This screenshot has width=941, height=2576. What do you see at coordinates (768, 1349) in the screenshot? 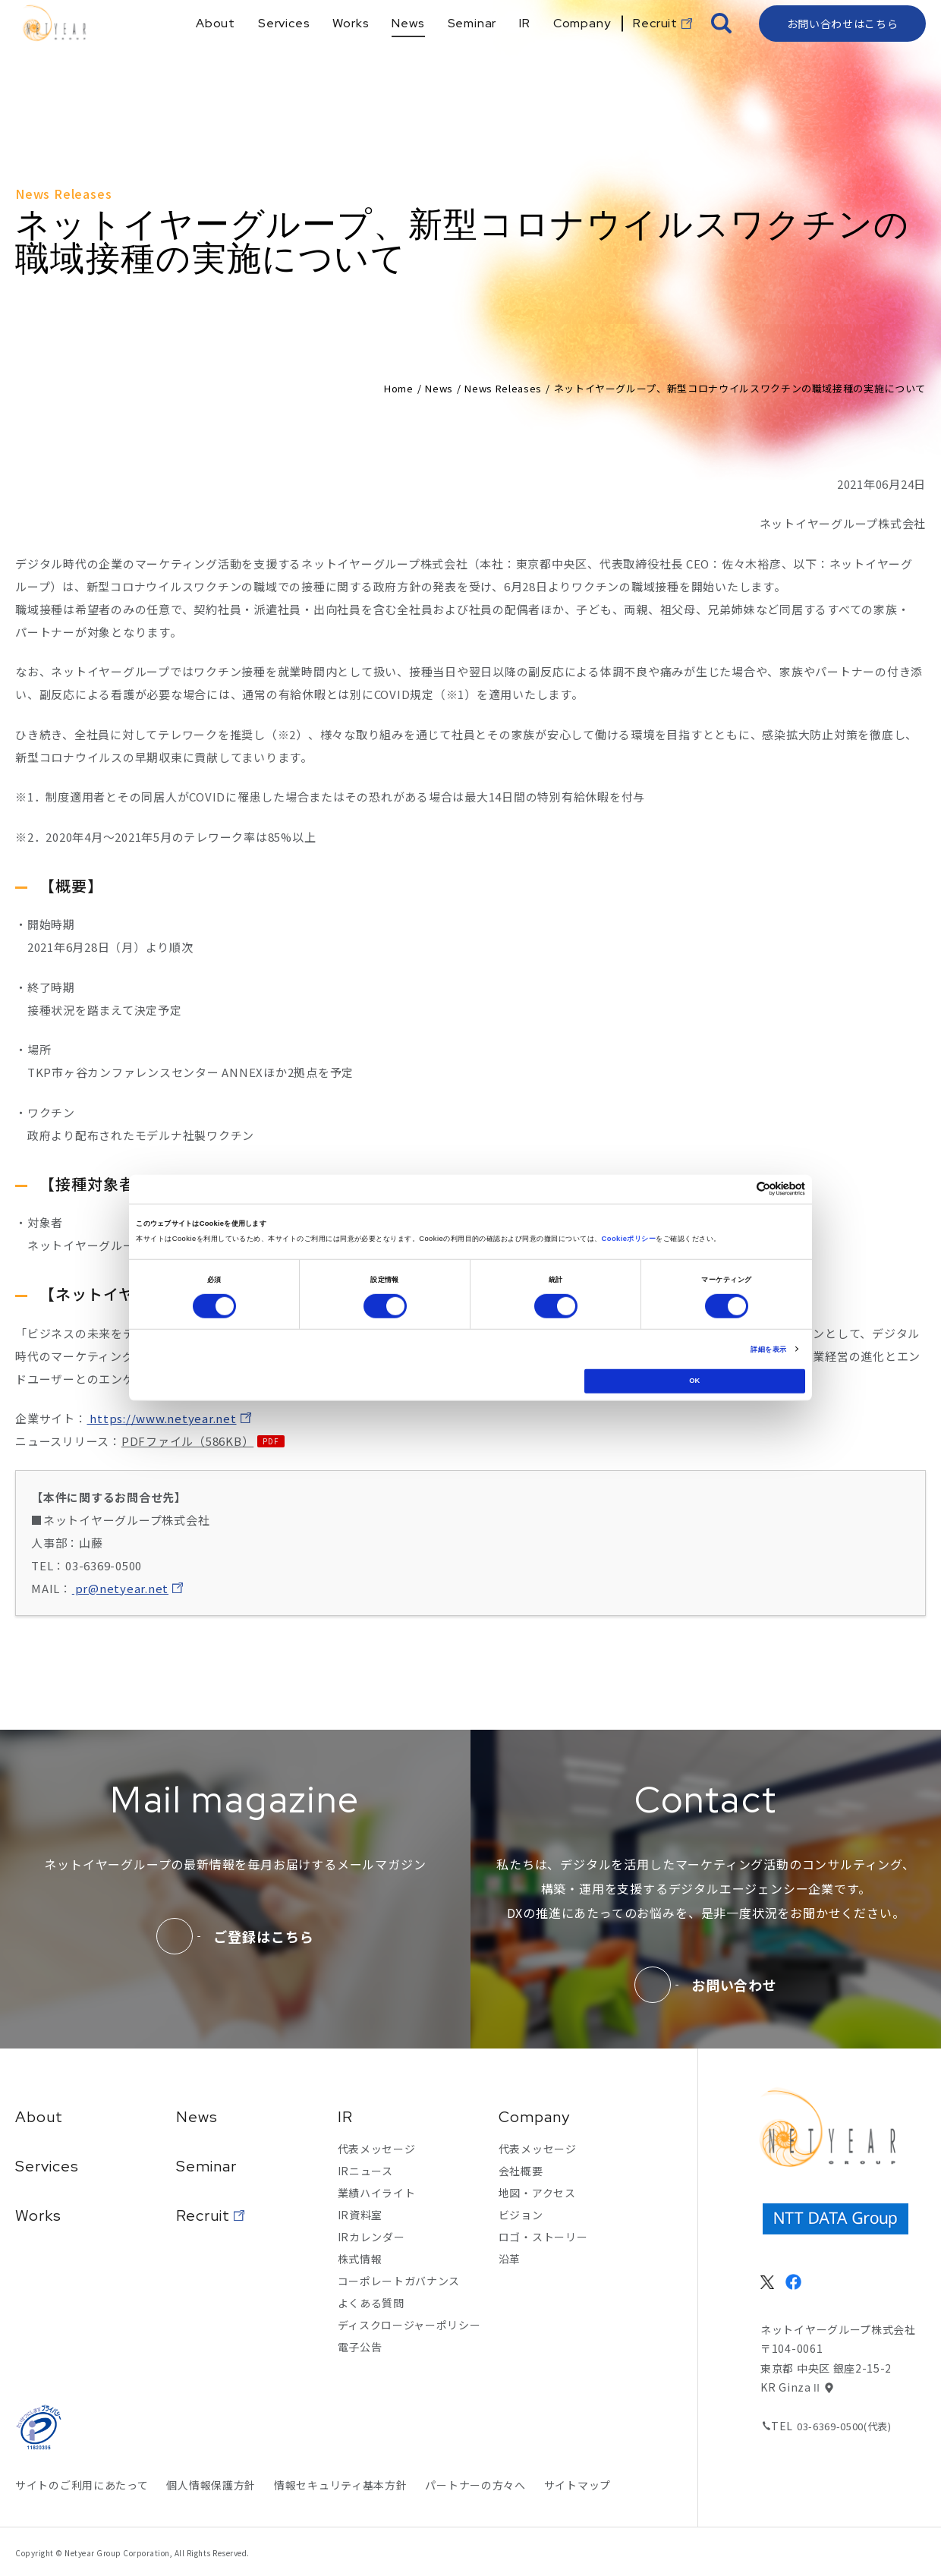
I see `詳細を表示` at bounding box center [768, 1349].